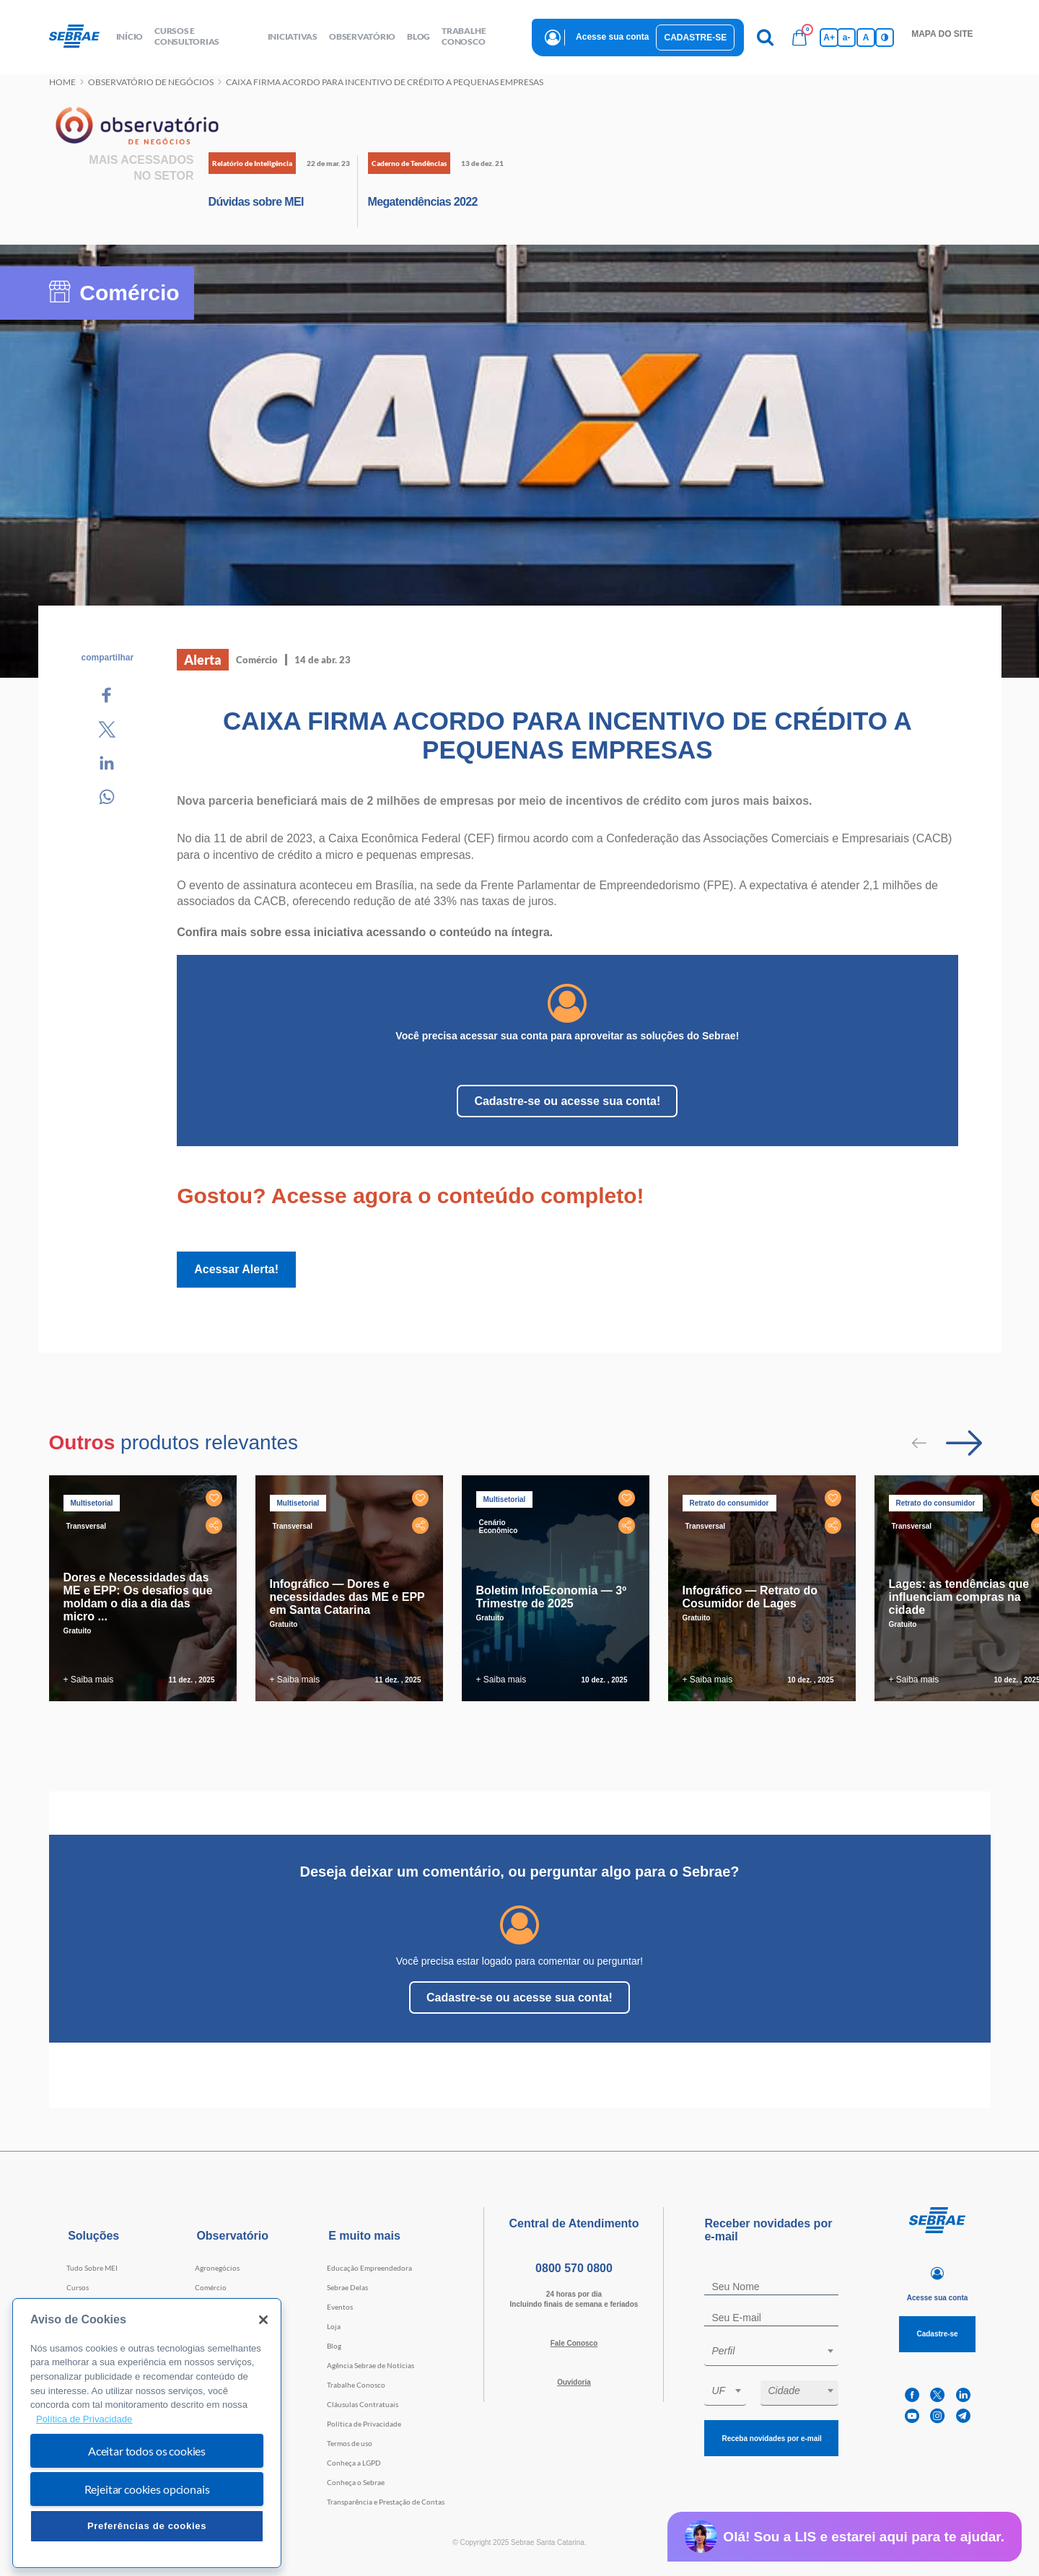 Image resolution: width=1039 pixels, height=2576 pixels. I want to click on Agronegócios, so click(217, 2267).